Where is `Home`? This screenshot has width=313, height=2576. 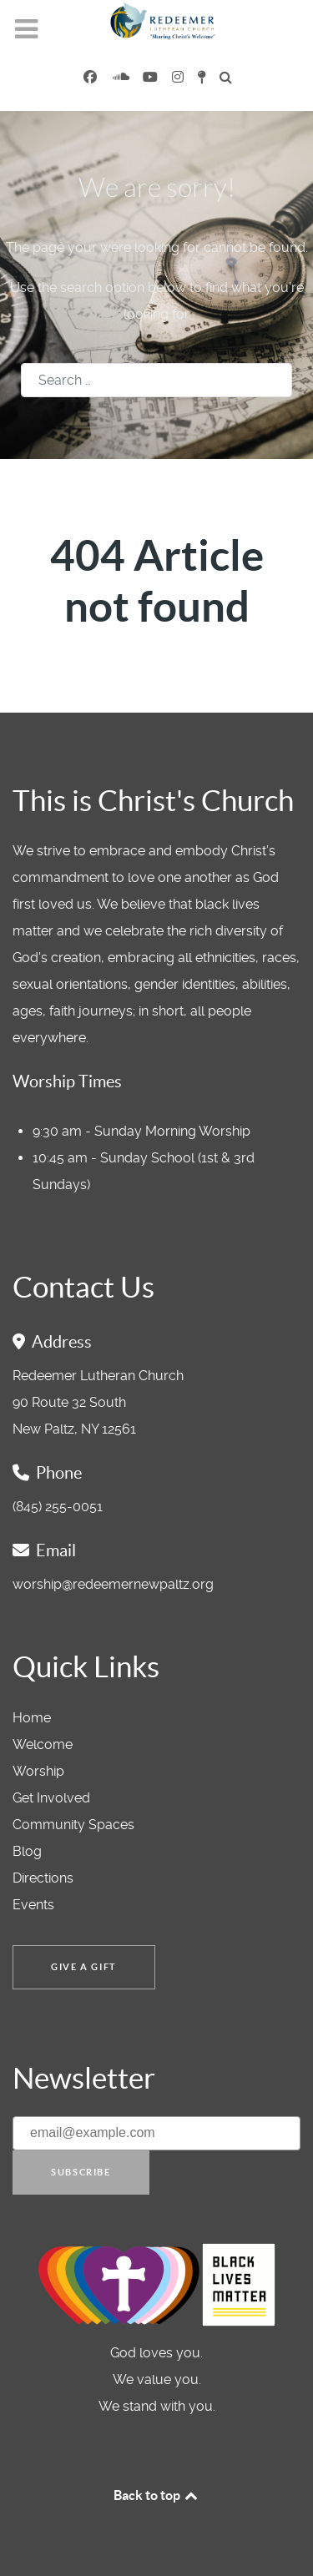
Home is located at coordinates (32, 1718).